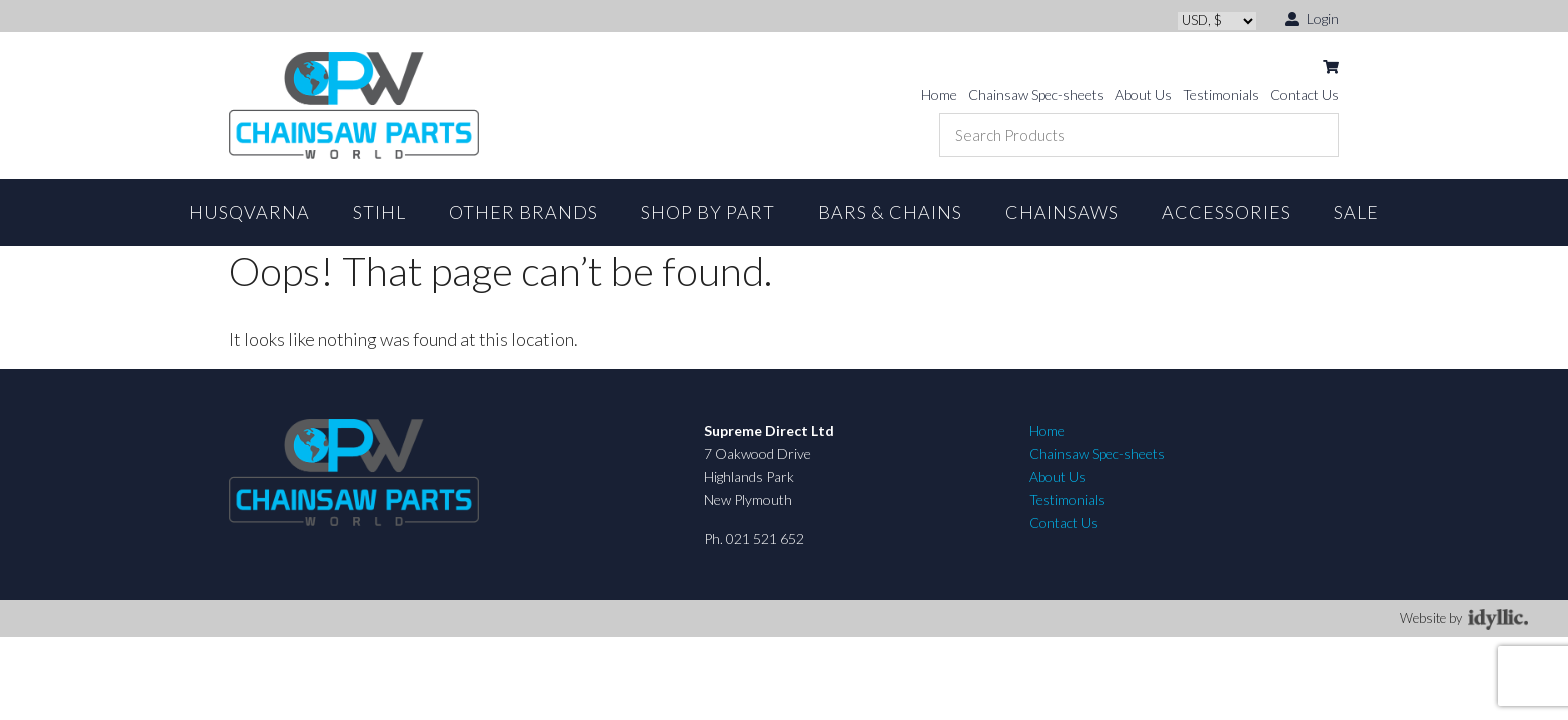 This screenshot has width=1568, height=720. I want to click on Accessories, so click(1226, 212).